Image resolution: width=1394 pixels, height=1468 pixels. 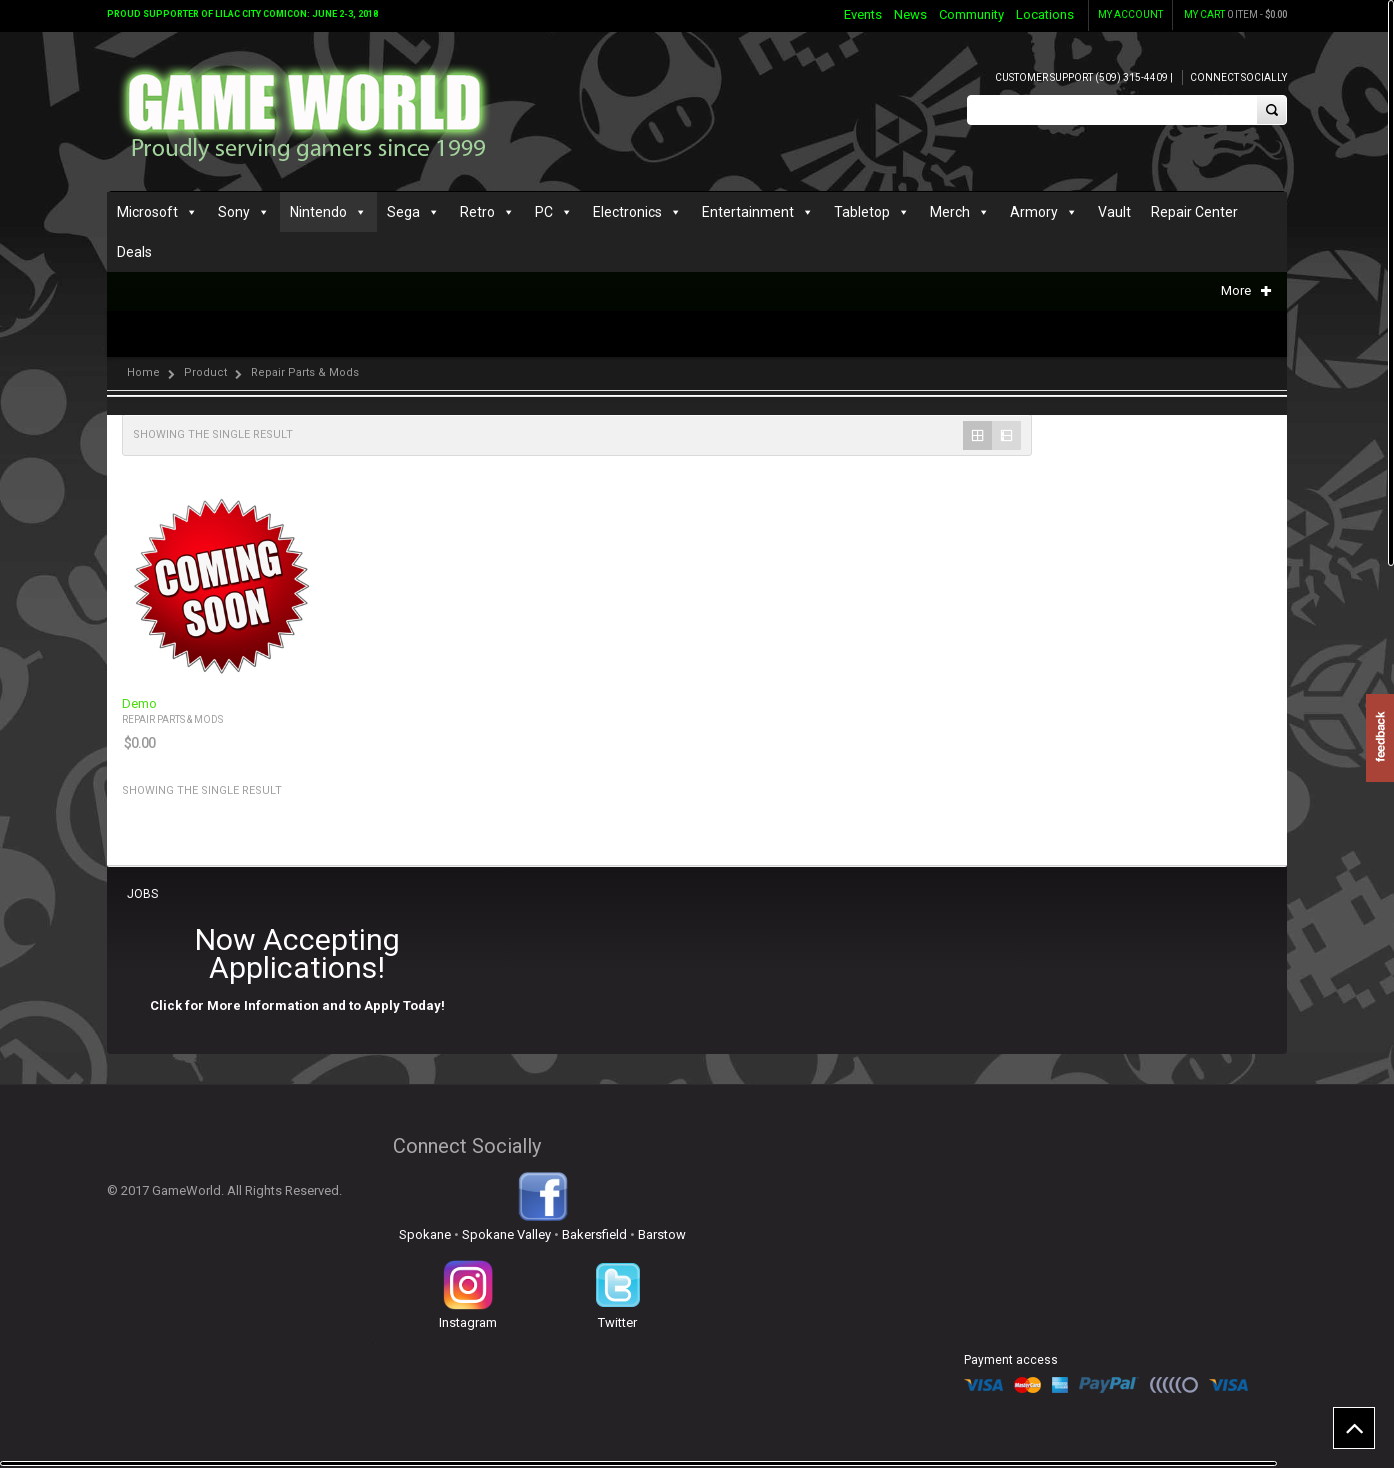 I want to click on Merch, so click(x=950, y=212).